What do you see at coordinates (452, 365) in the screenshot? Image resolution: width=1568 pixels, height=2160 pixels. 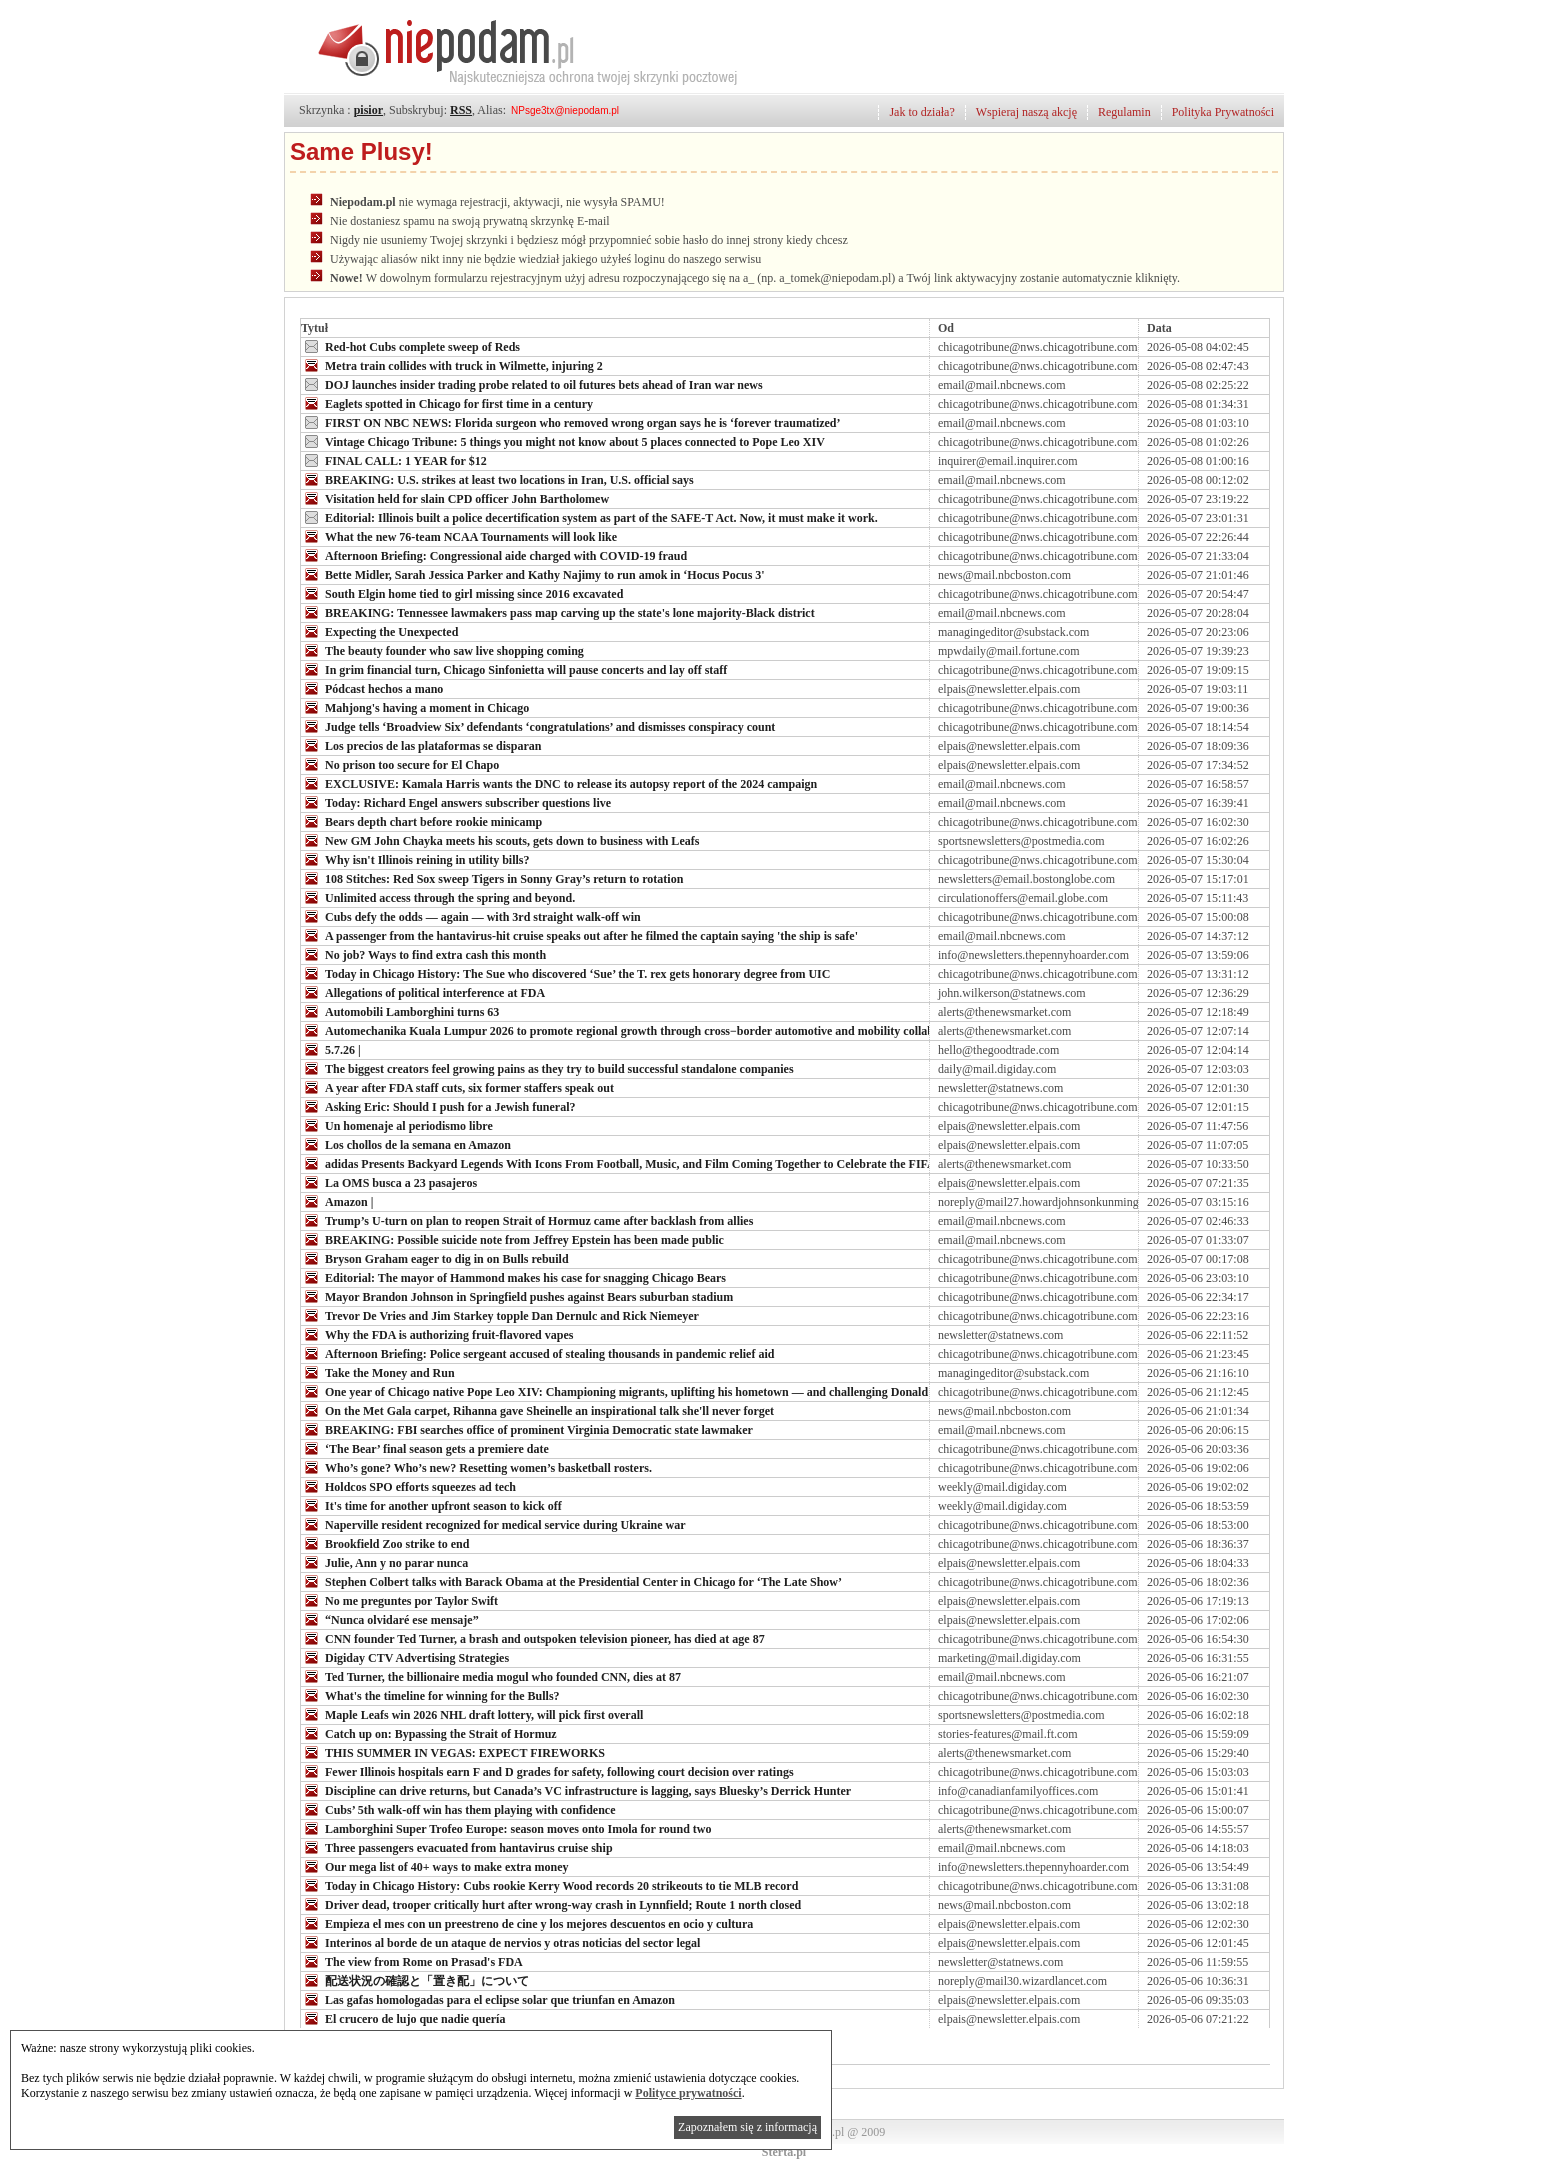 I see `Metra train collides with truck in Wilmette, injuring 2` at bounding box center [452, 365].